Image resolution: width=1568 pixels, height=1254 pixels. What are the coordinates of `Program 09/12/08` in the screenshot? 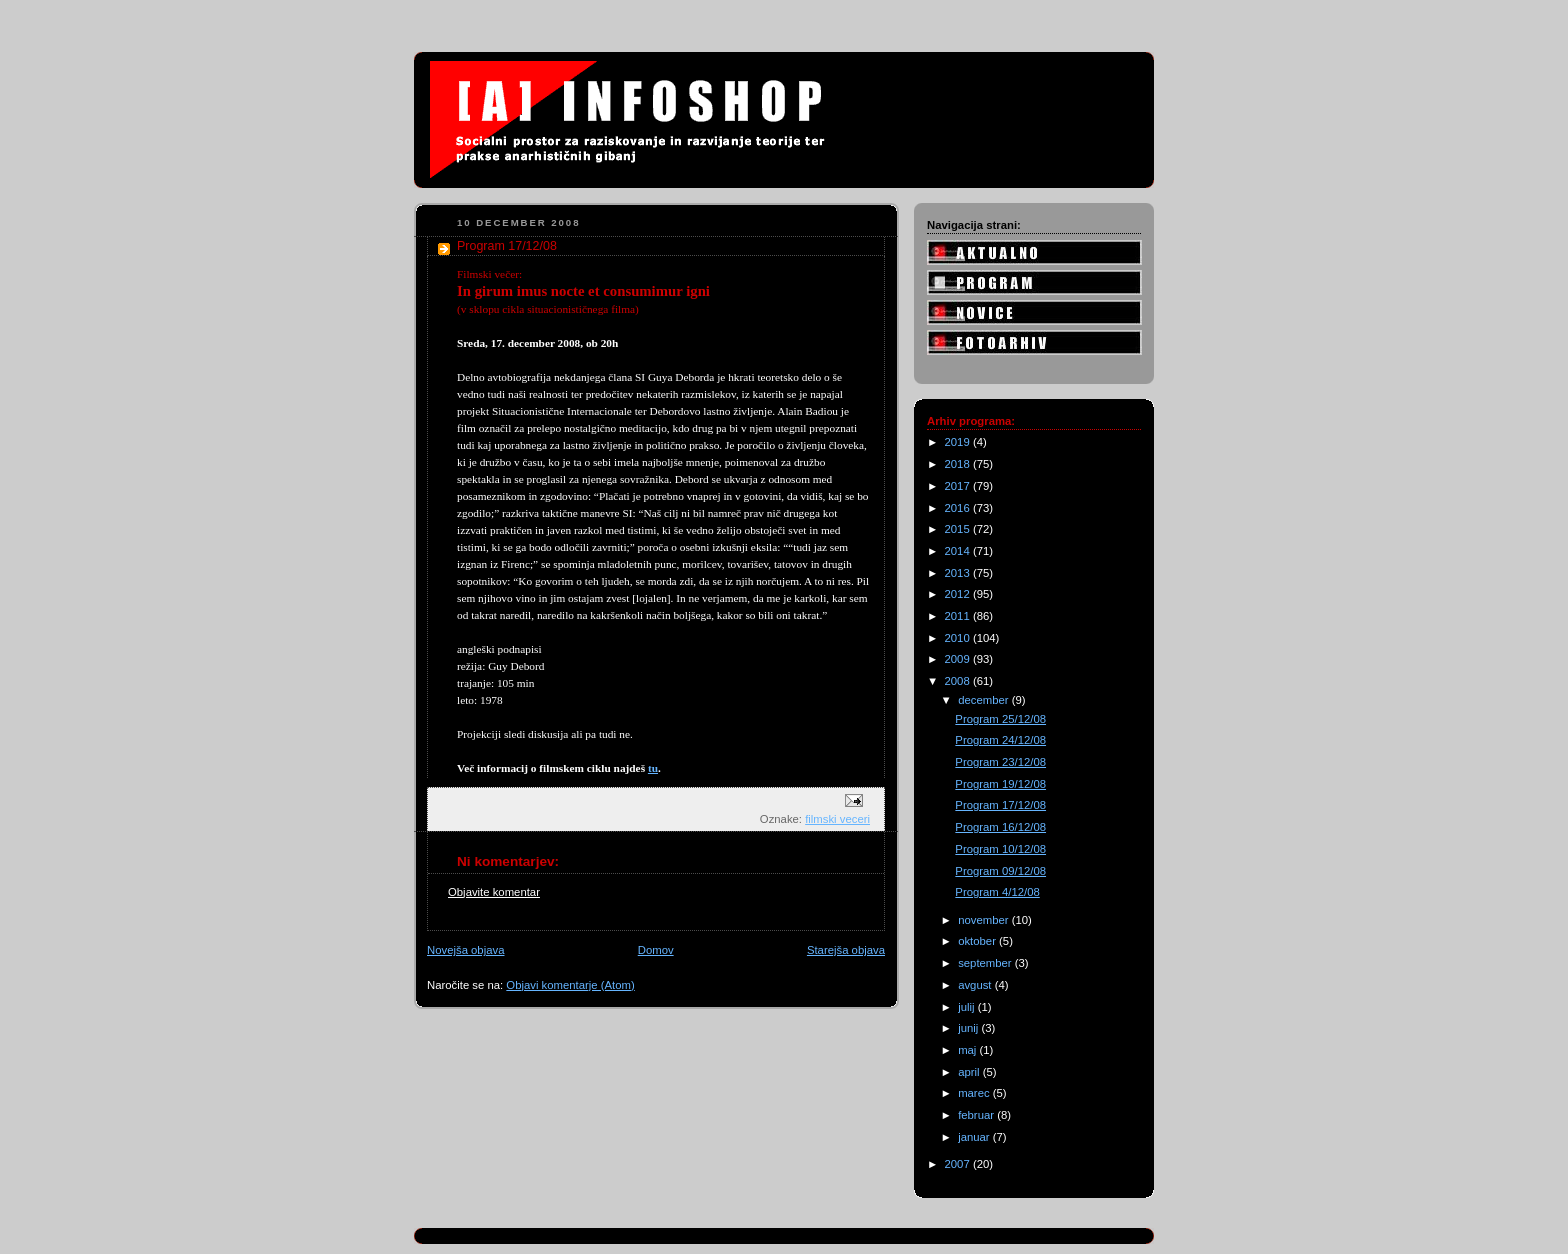 It's located at (1000, 871).